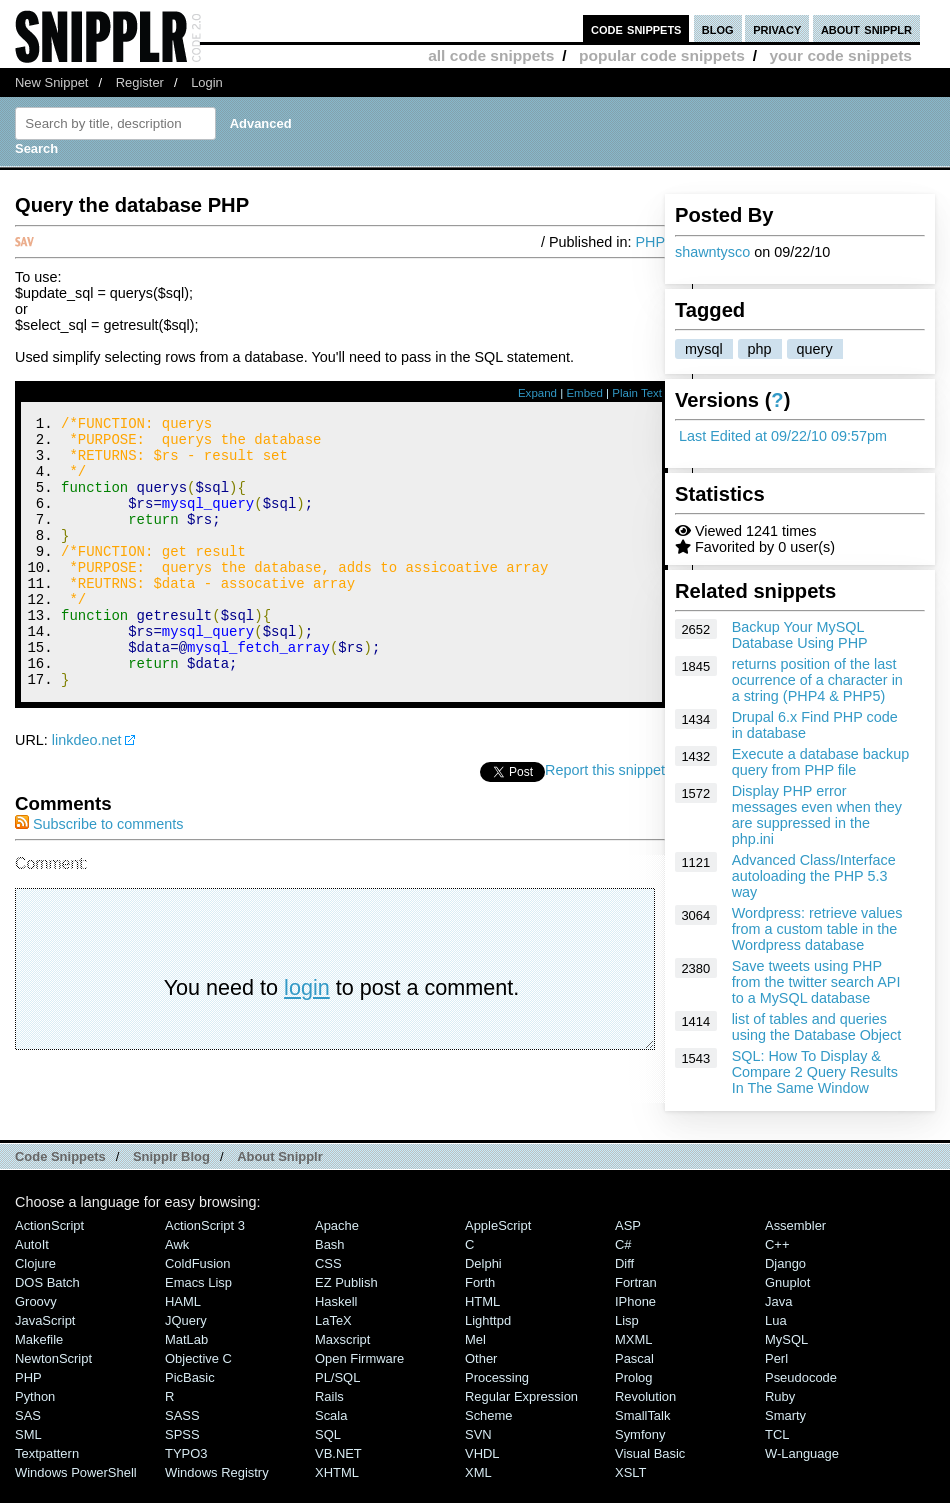 This screenshot has height=1503, width=950. I want to click on Backup Your MySQL Database Using PHP, so click(800, 635).